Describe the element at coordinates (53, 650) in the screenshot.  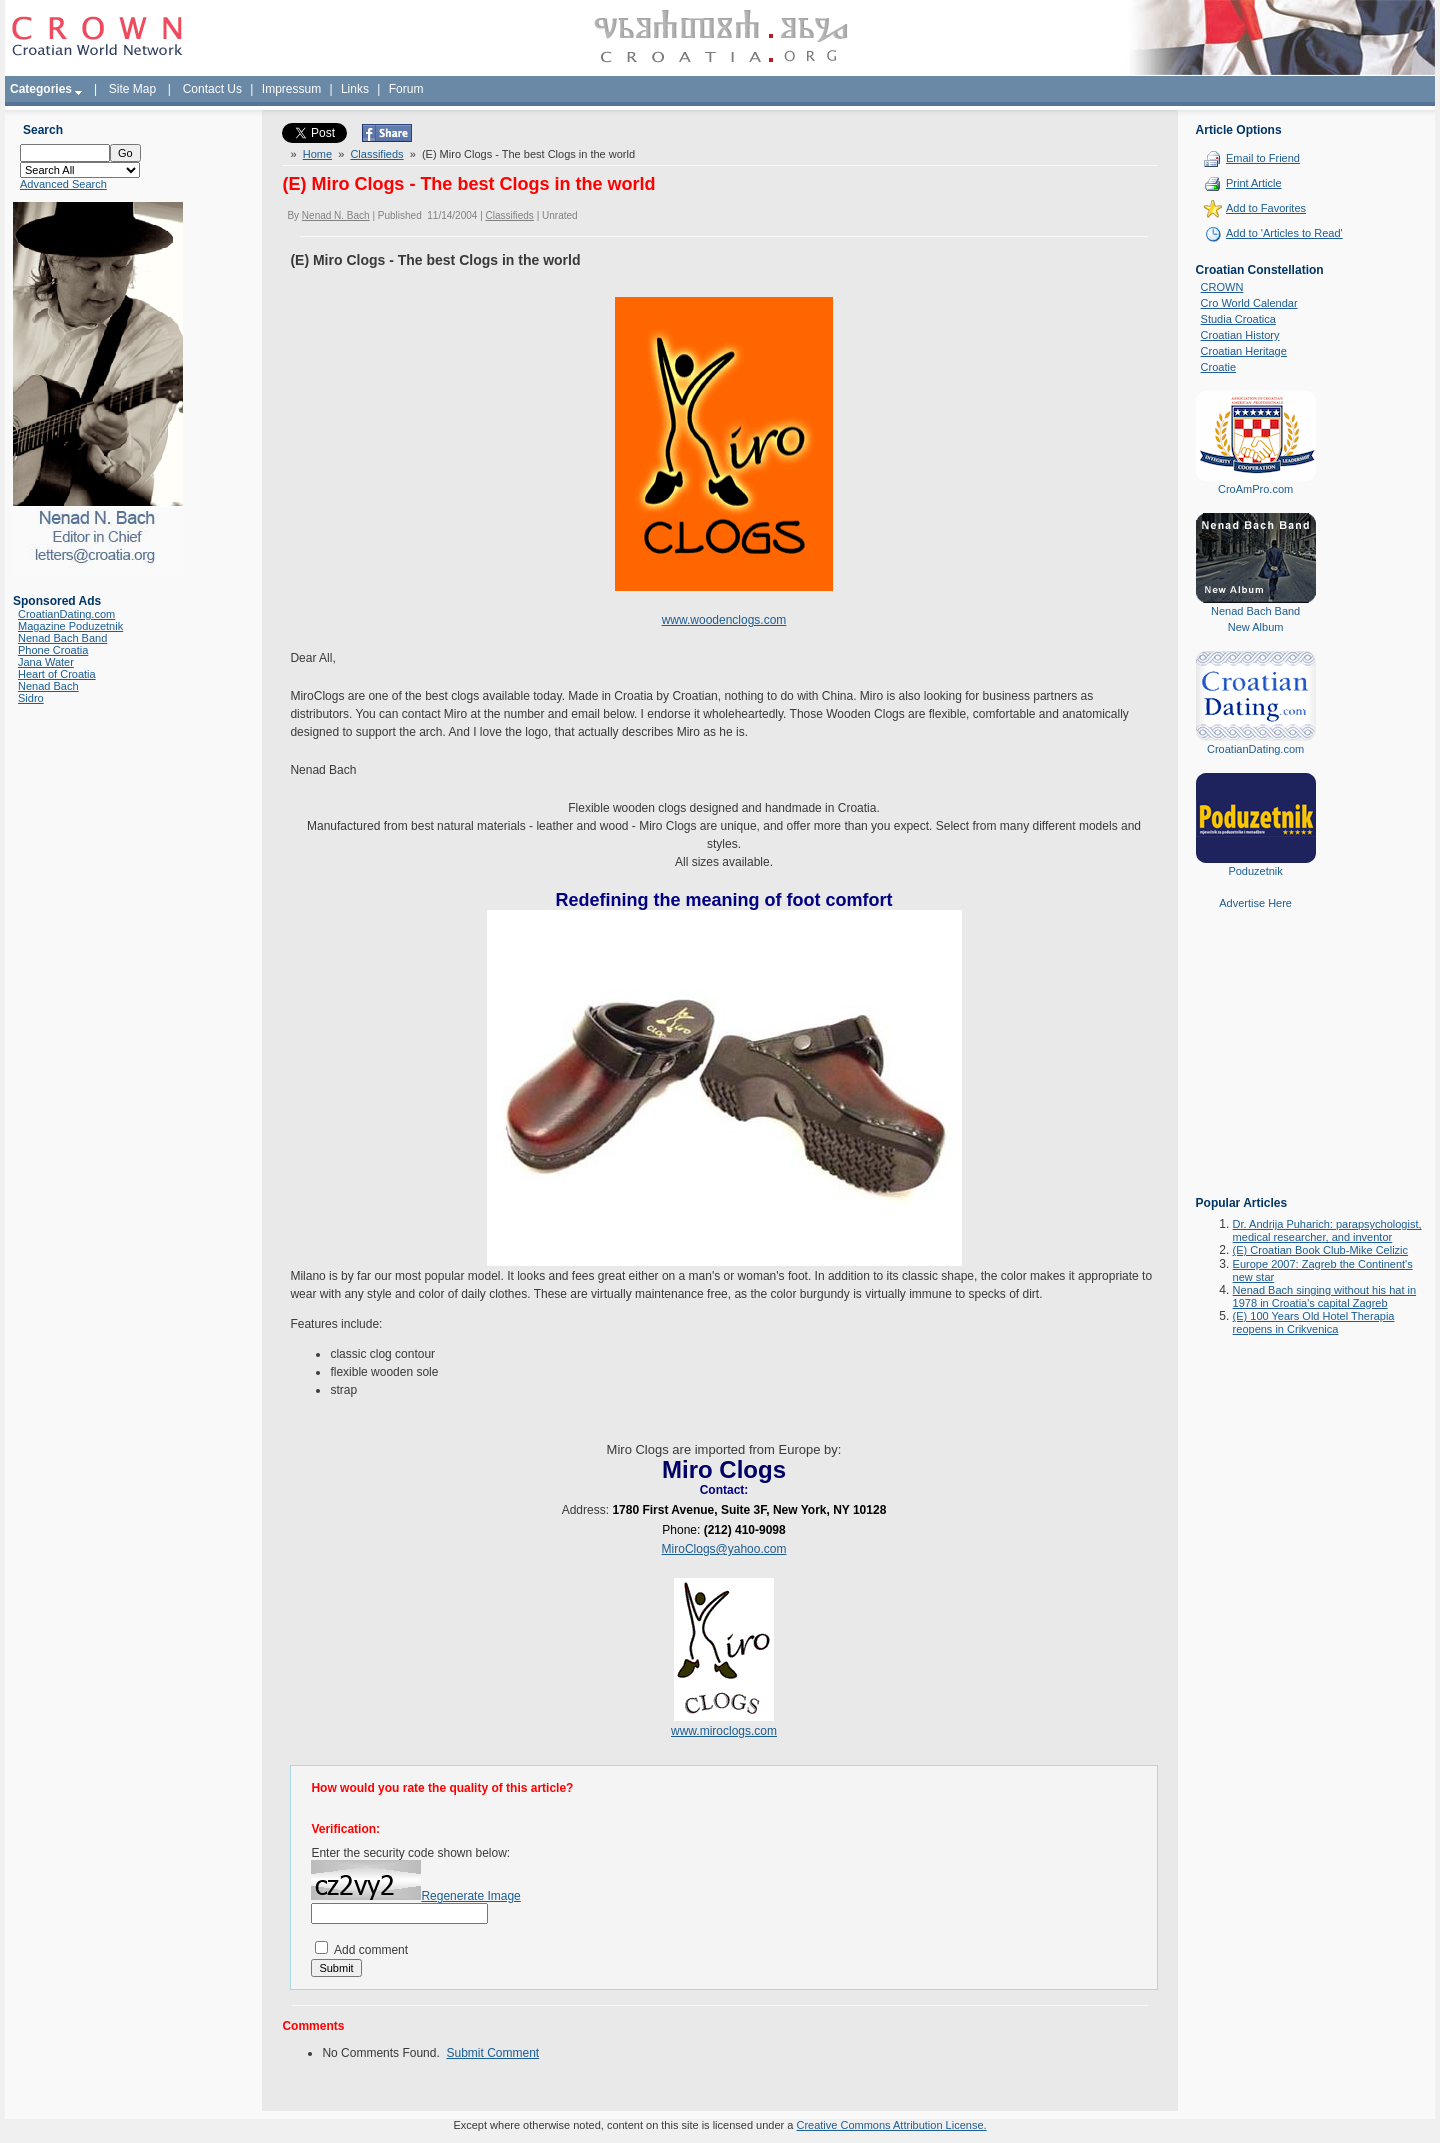
I see `Phone Croatia` at that location.